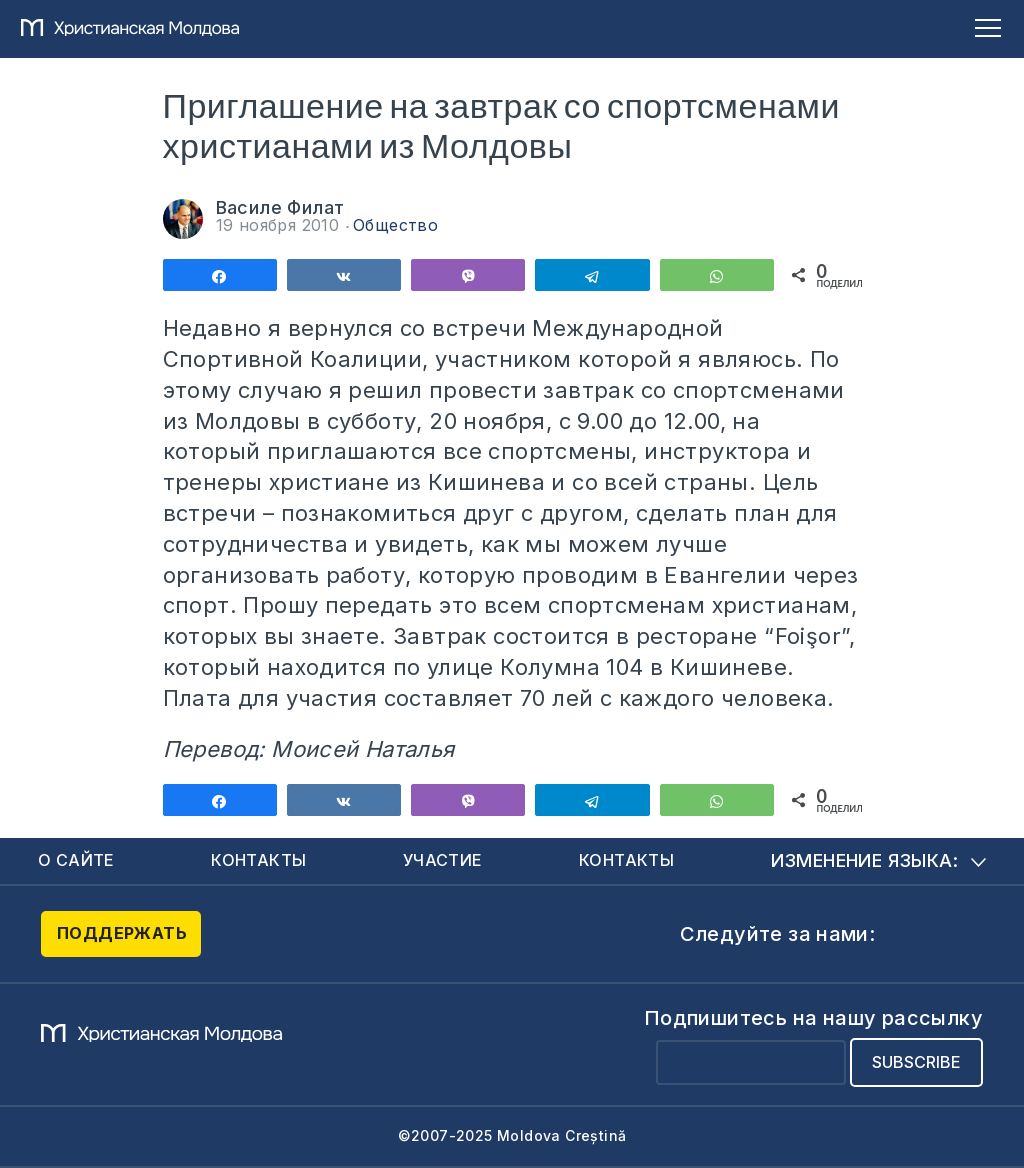 The image size is (1024, 1168). What do you see at coordinates (878, 860) in the screenshot?
I see `Изменение языка:` at bounding box center [878, 860].